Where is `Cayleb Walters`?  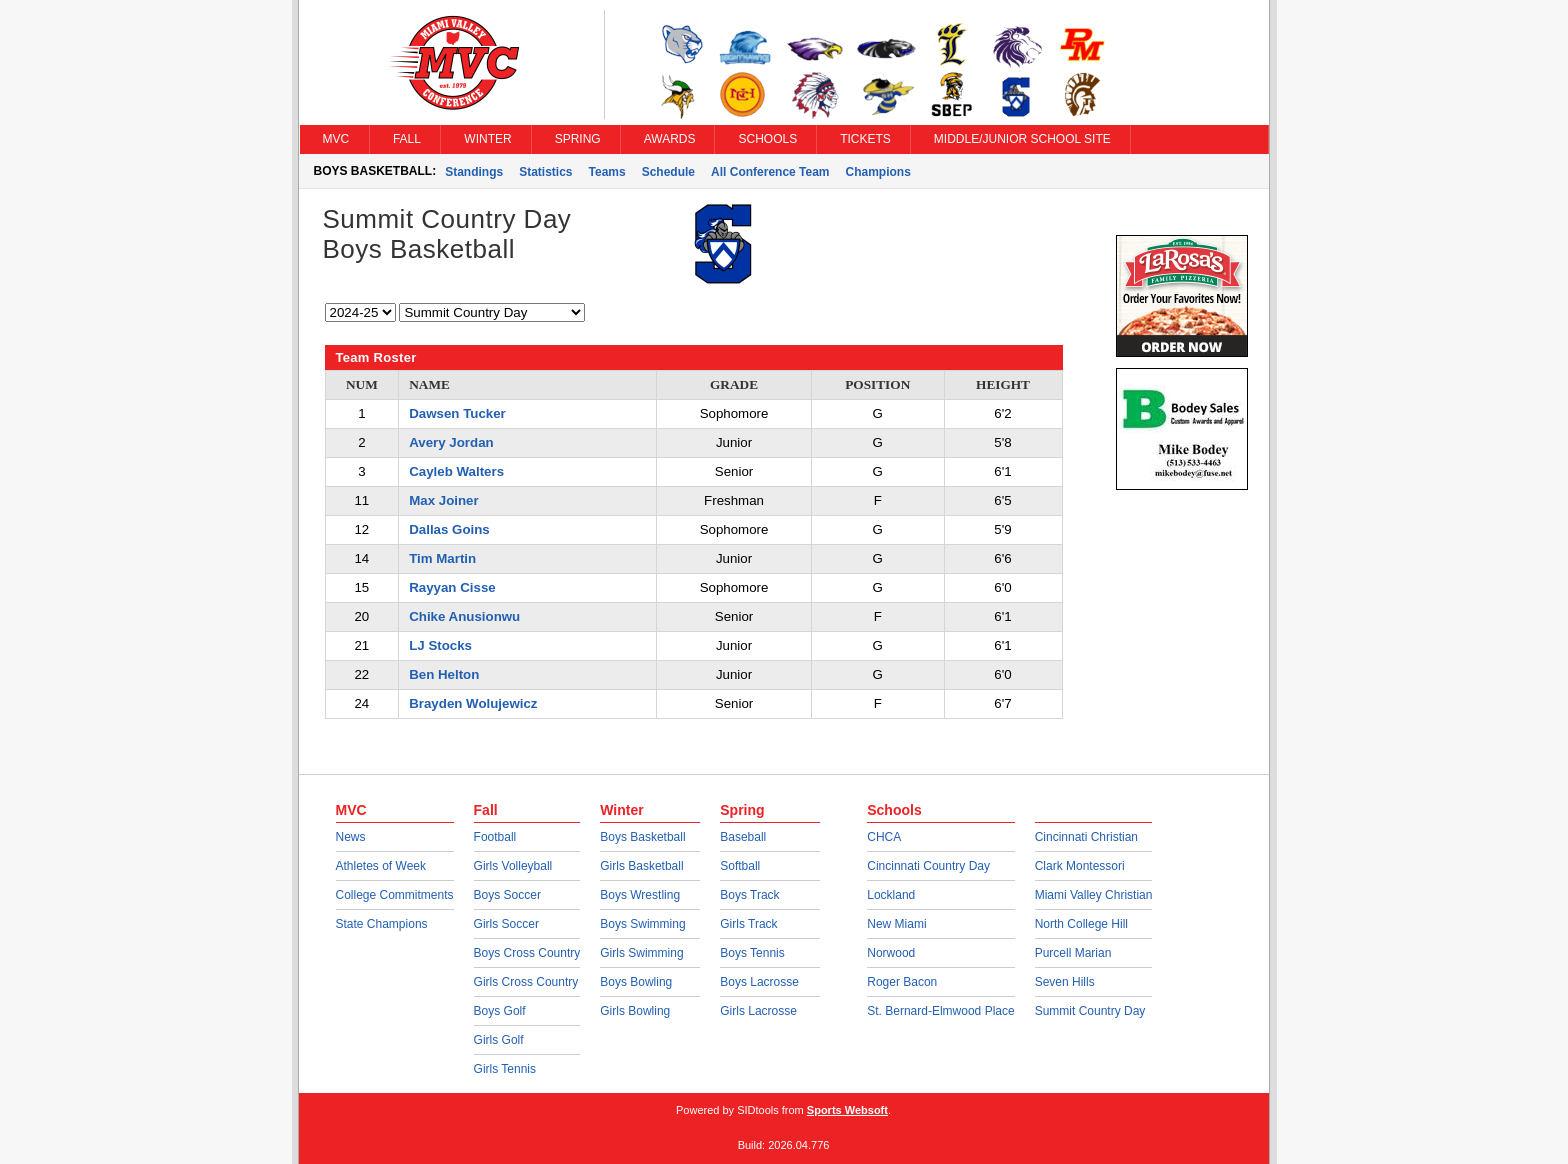 Cayleb Walters is located at coordinates (456, 471).